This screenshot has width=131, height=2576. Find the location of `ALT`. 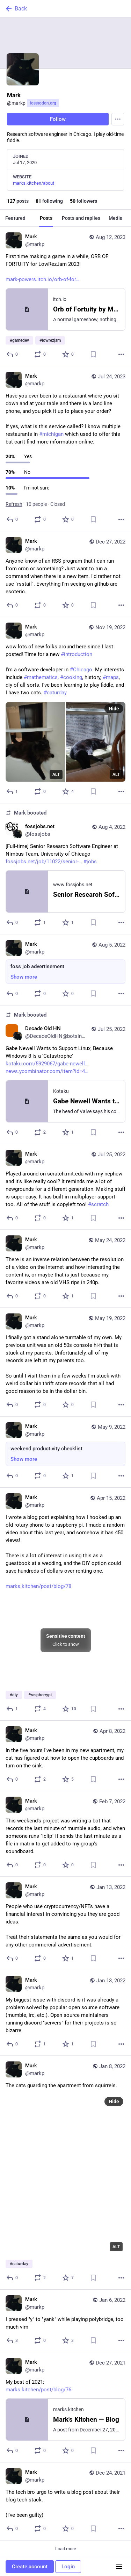

ALT is located at coordinates (56, 774).